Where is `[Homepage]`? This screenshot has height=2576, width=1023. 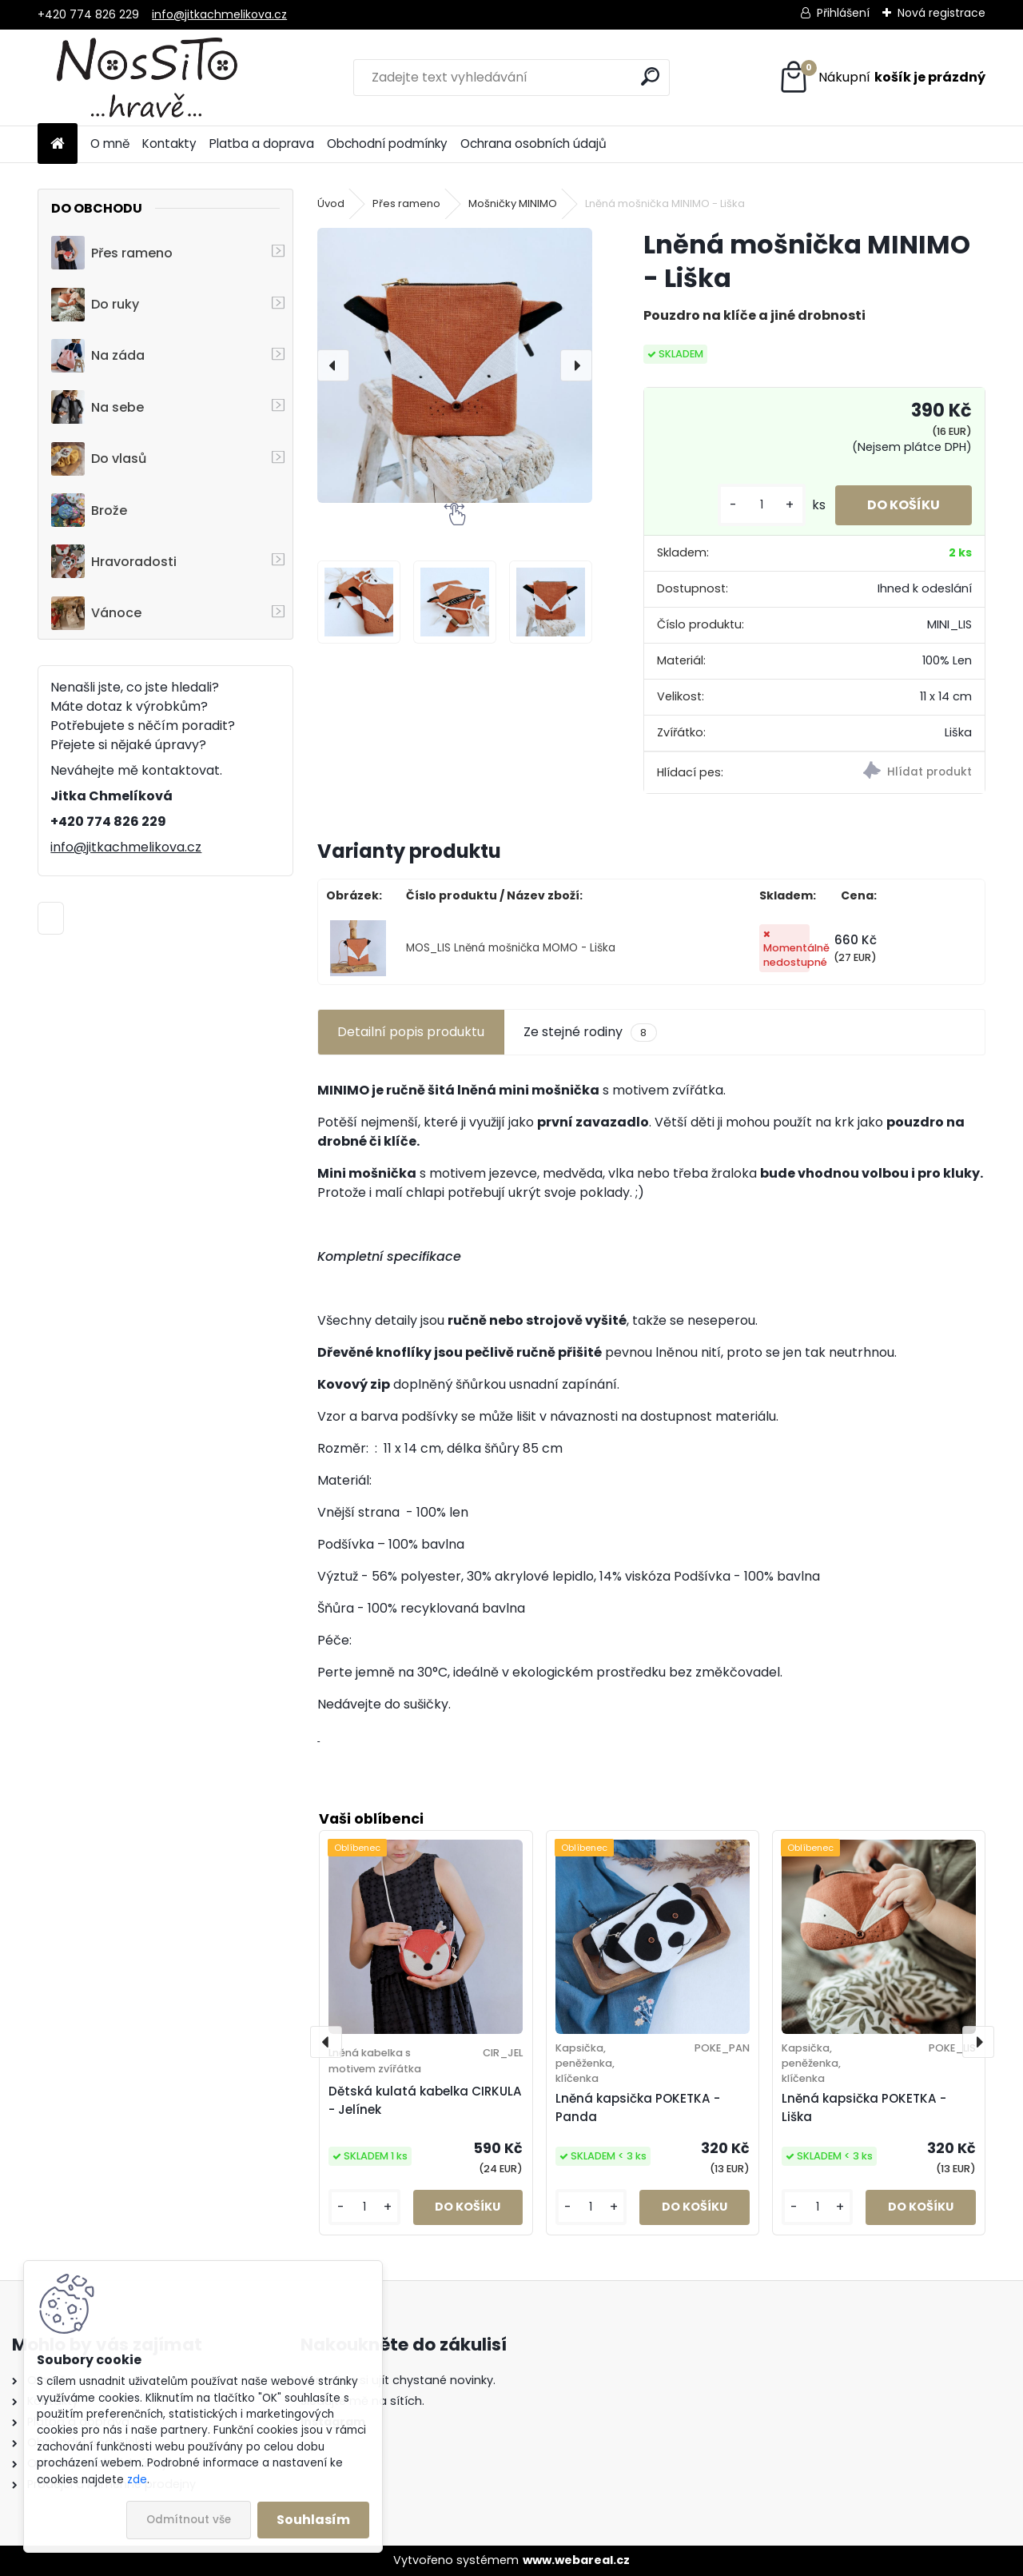
[Homepage] is located at coordinates (58, 144).